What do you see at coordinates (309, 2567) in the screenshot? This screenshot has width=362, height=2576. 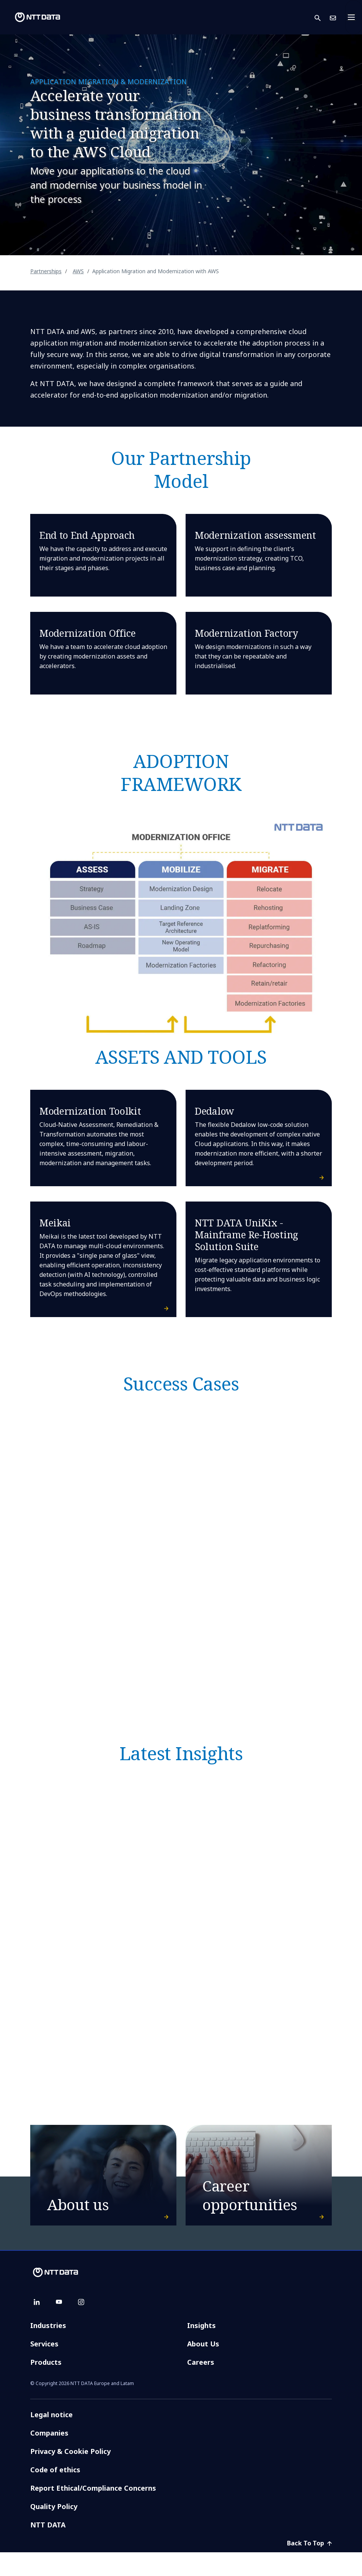 I see `Back To Top` at bounding box center [309, 2567].